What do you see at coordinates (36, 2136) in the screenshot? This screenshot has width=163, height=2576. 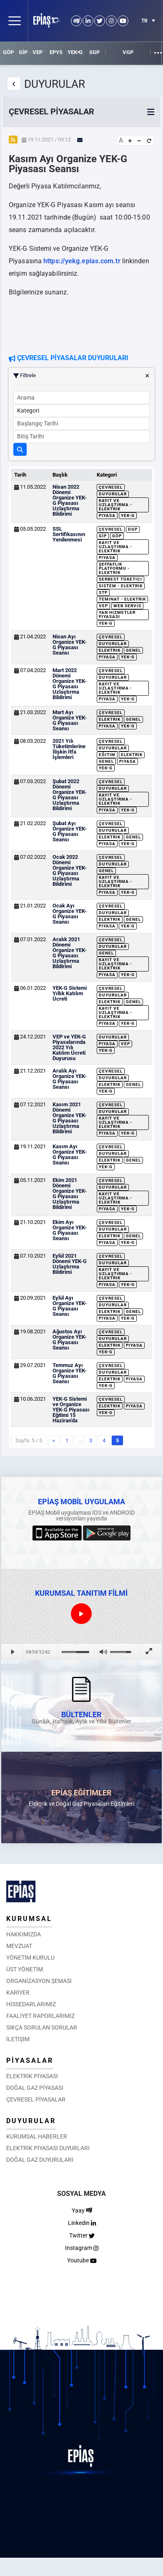 I see `KURUMSAL HABERLER` at bounding box center [36, 2136].